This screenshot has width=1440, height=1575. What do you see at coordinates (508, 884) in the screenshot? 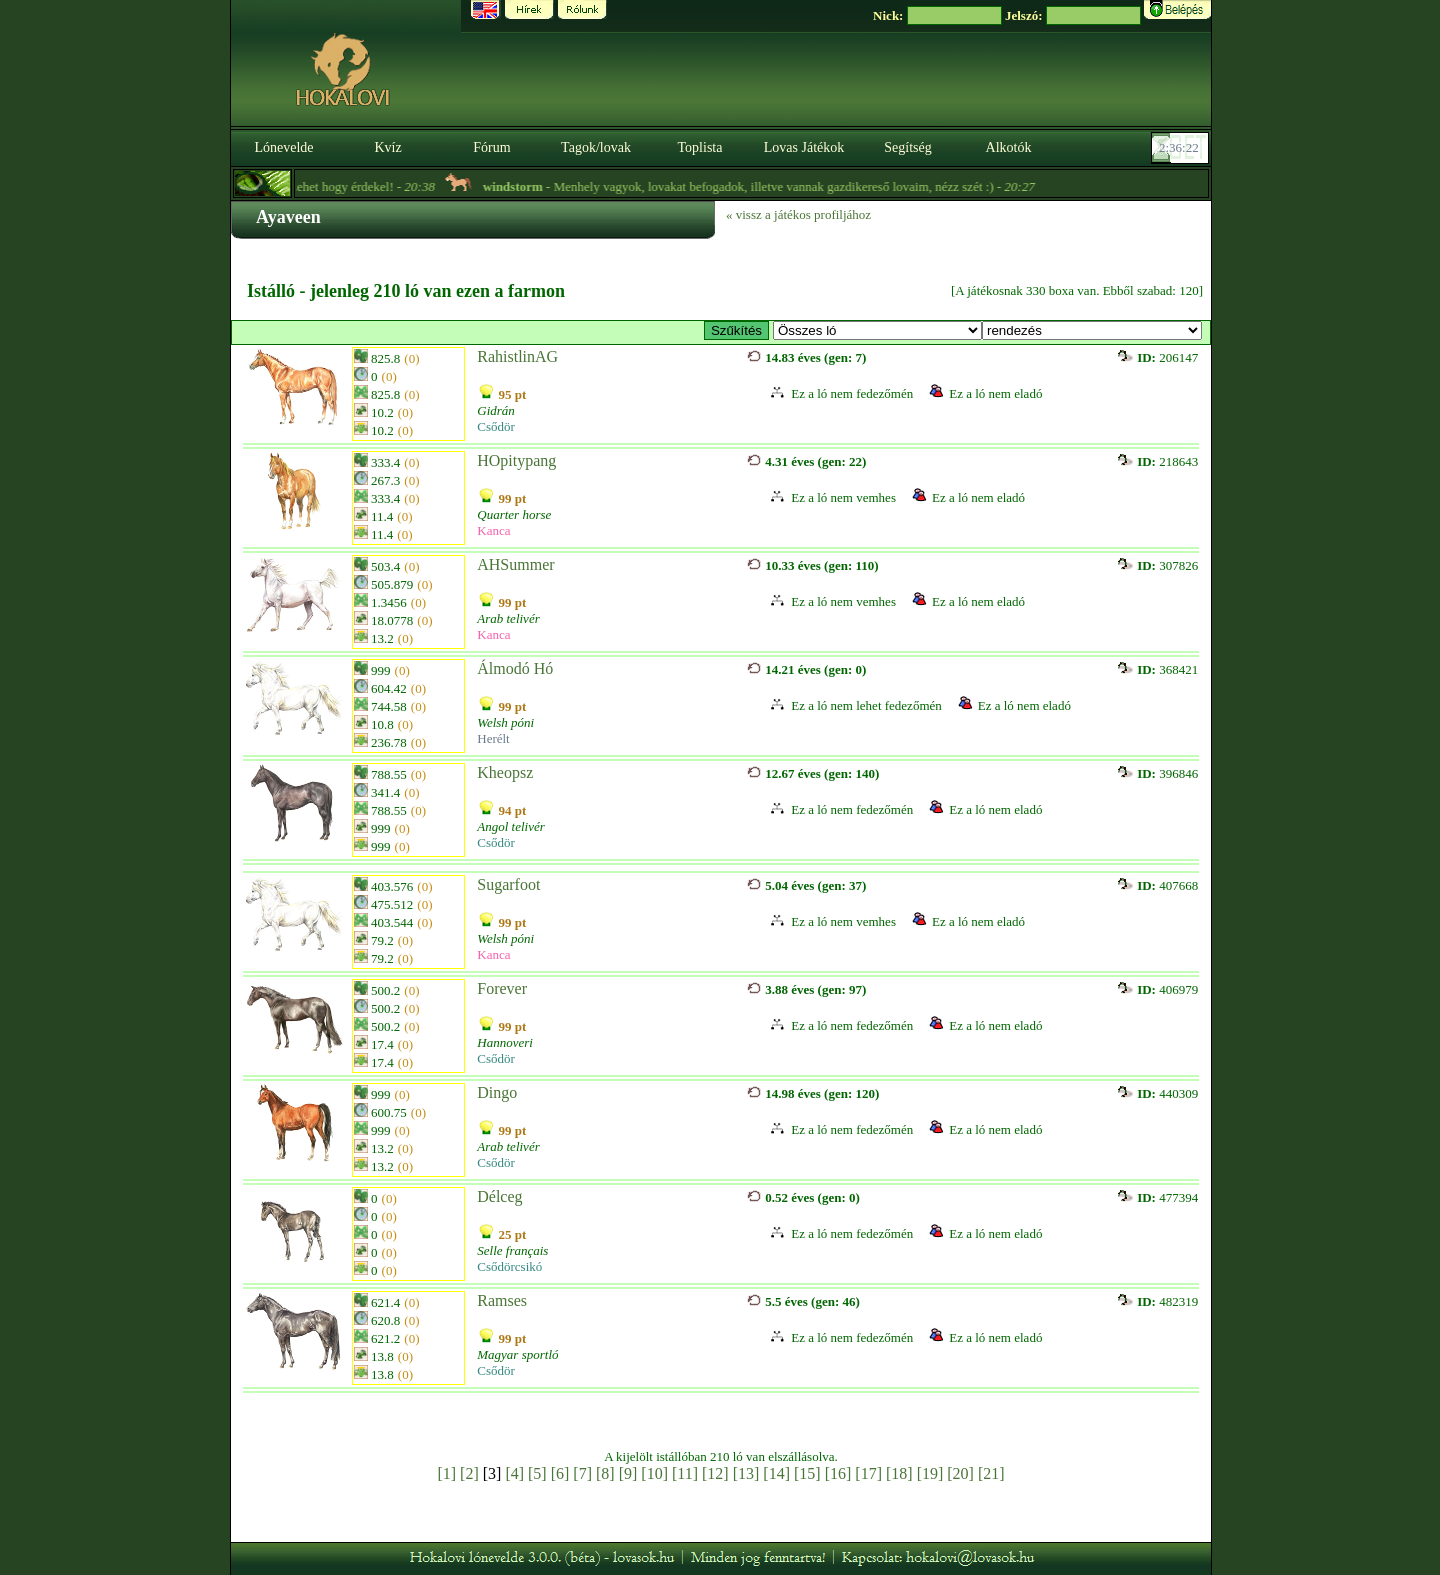
I see `Sugarfoot` at bounding box center [508, 884].